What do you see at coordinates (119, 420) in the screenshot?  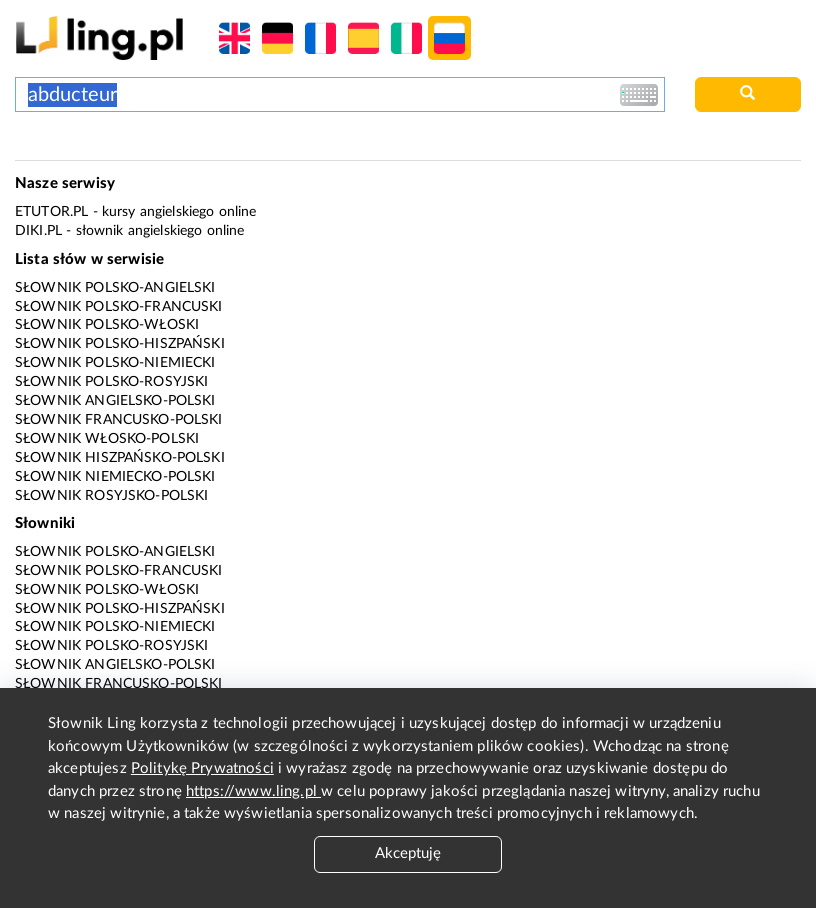 I see `Słownik francusko-polski` at bounding box center [119, 420].